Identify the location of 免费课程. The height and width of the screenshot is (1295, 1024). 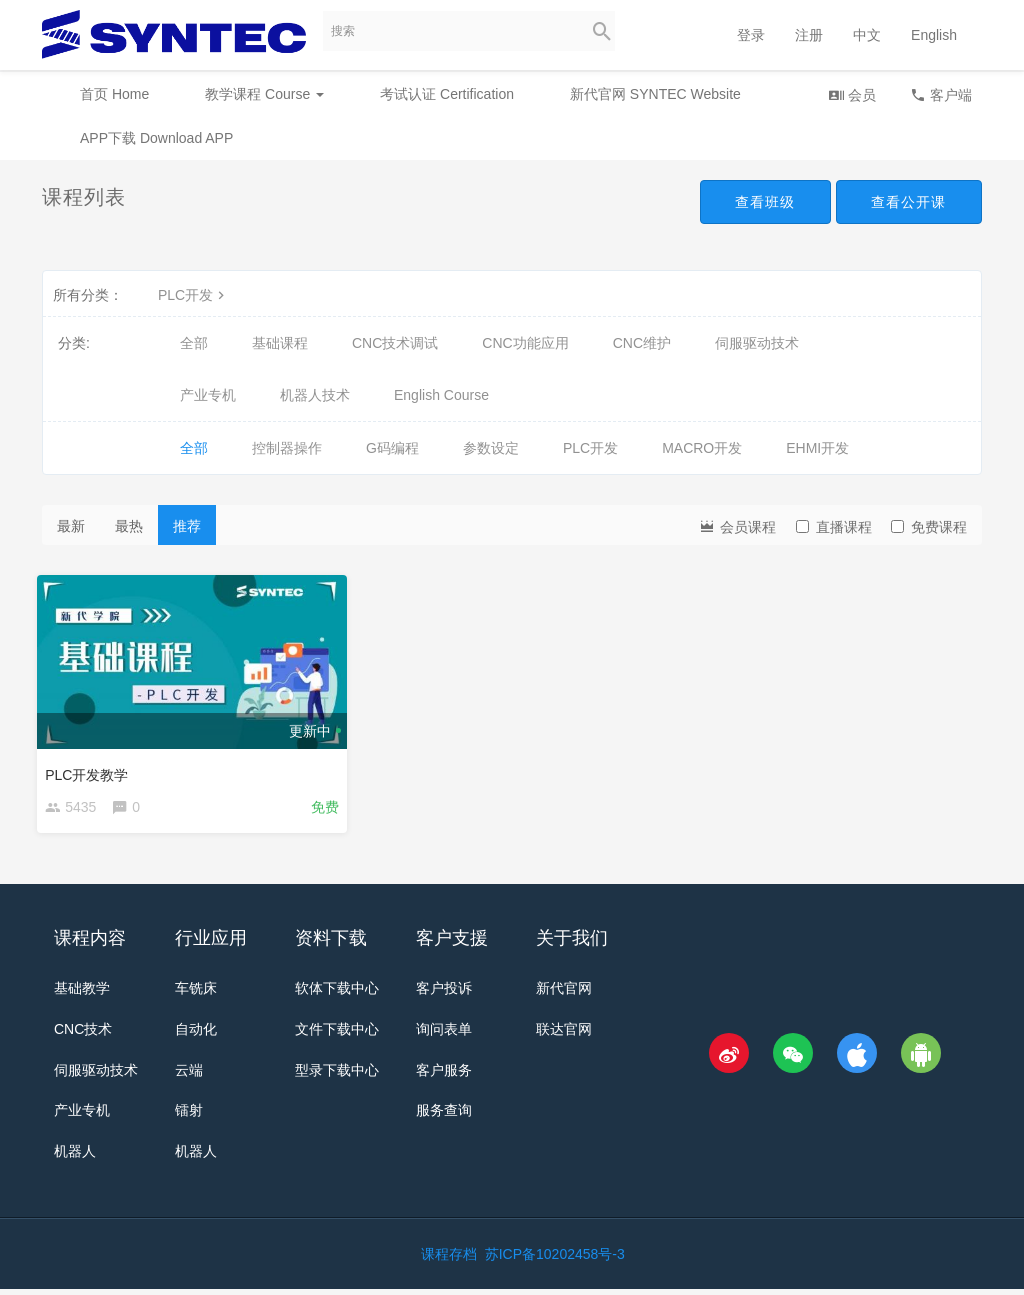
(929, 527).